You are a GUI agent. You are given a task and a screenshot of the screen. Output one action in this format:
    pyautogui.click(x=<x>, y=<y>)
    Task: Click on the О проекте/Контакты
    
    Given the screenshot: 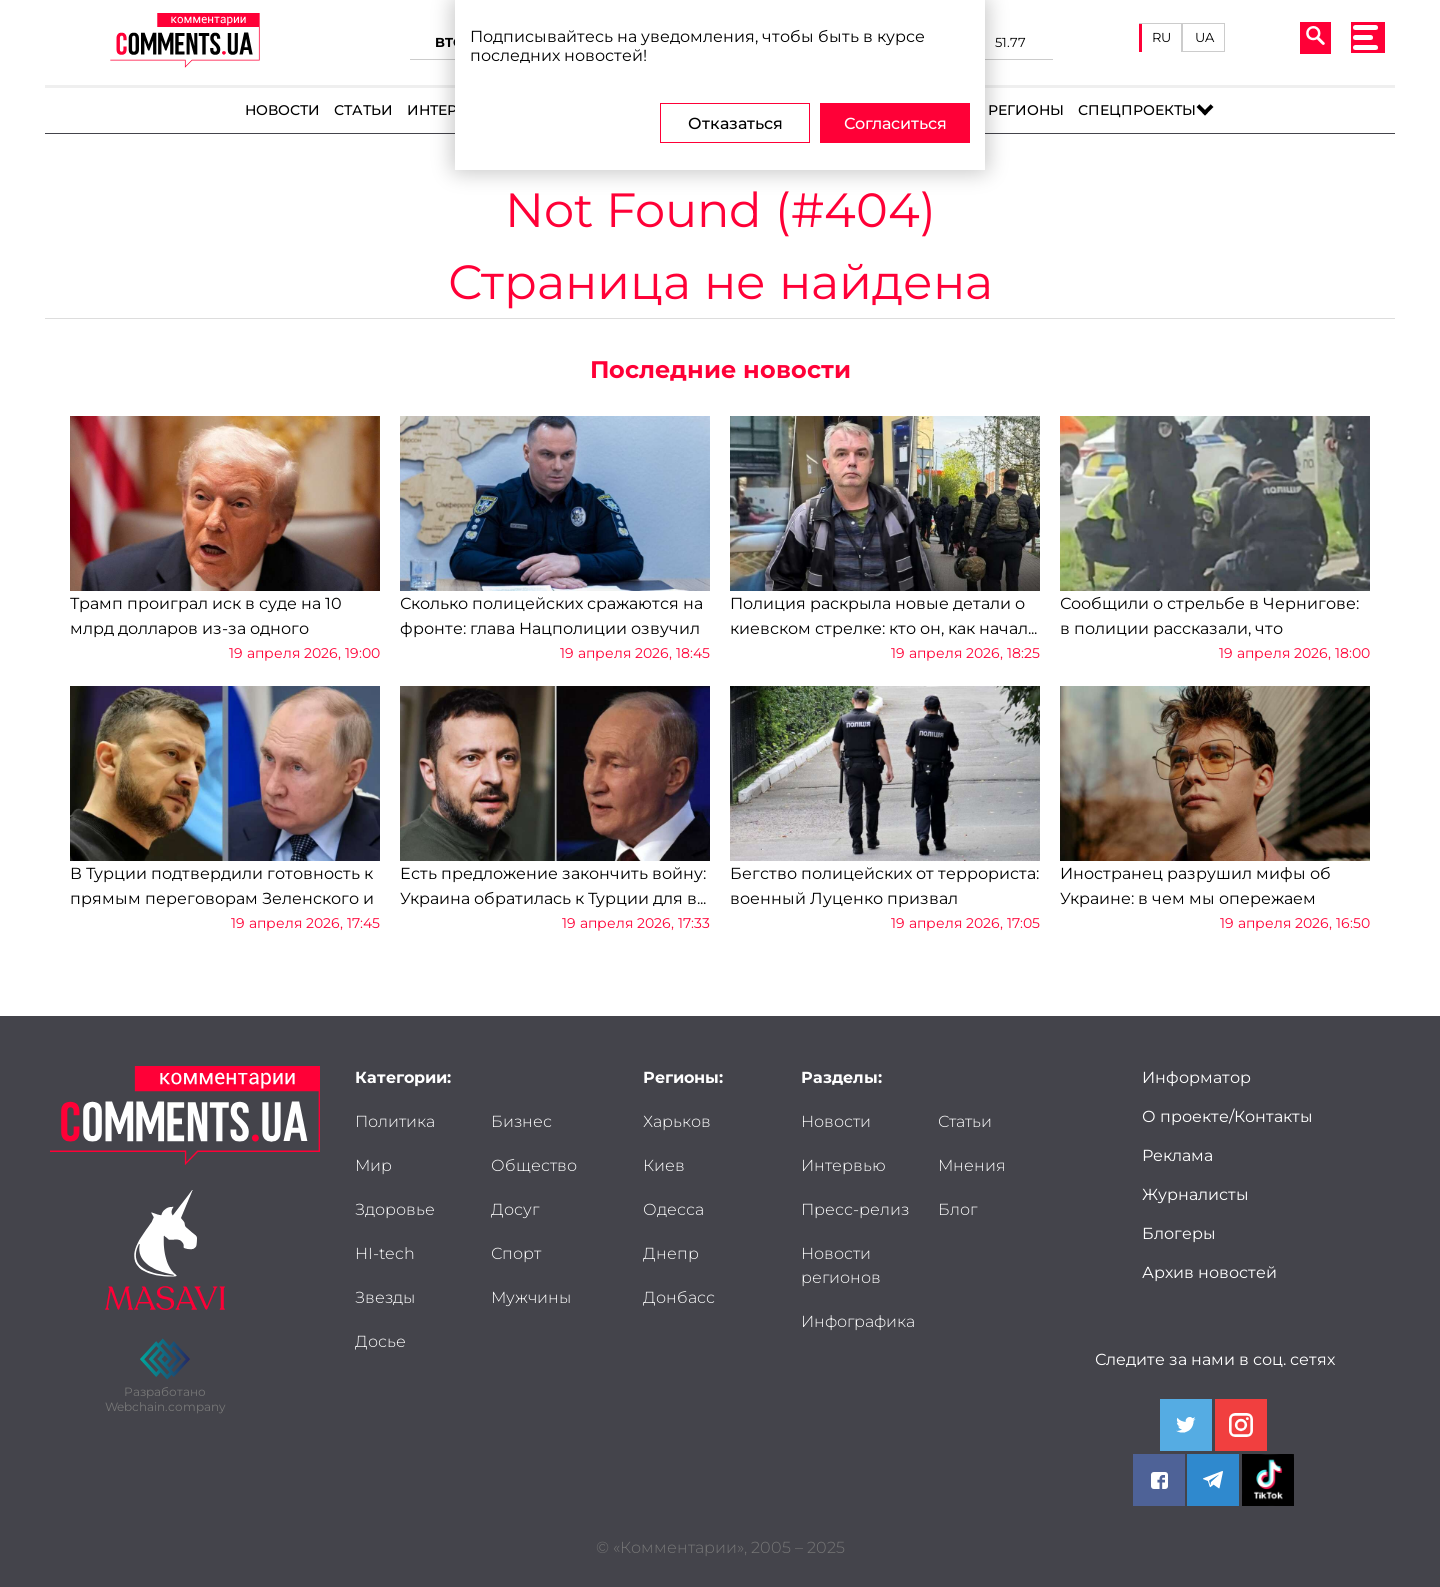 What is the action you would take?
    pyautogui.click(x=1227, y=1116)
    